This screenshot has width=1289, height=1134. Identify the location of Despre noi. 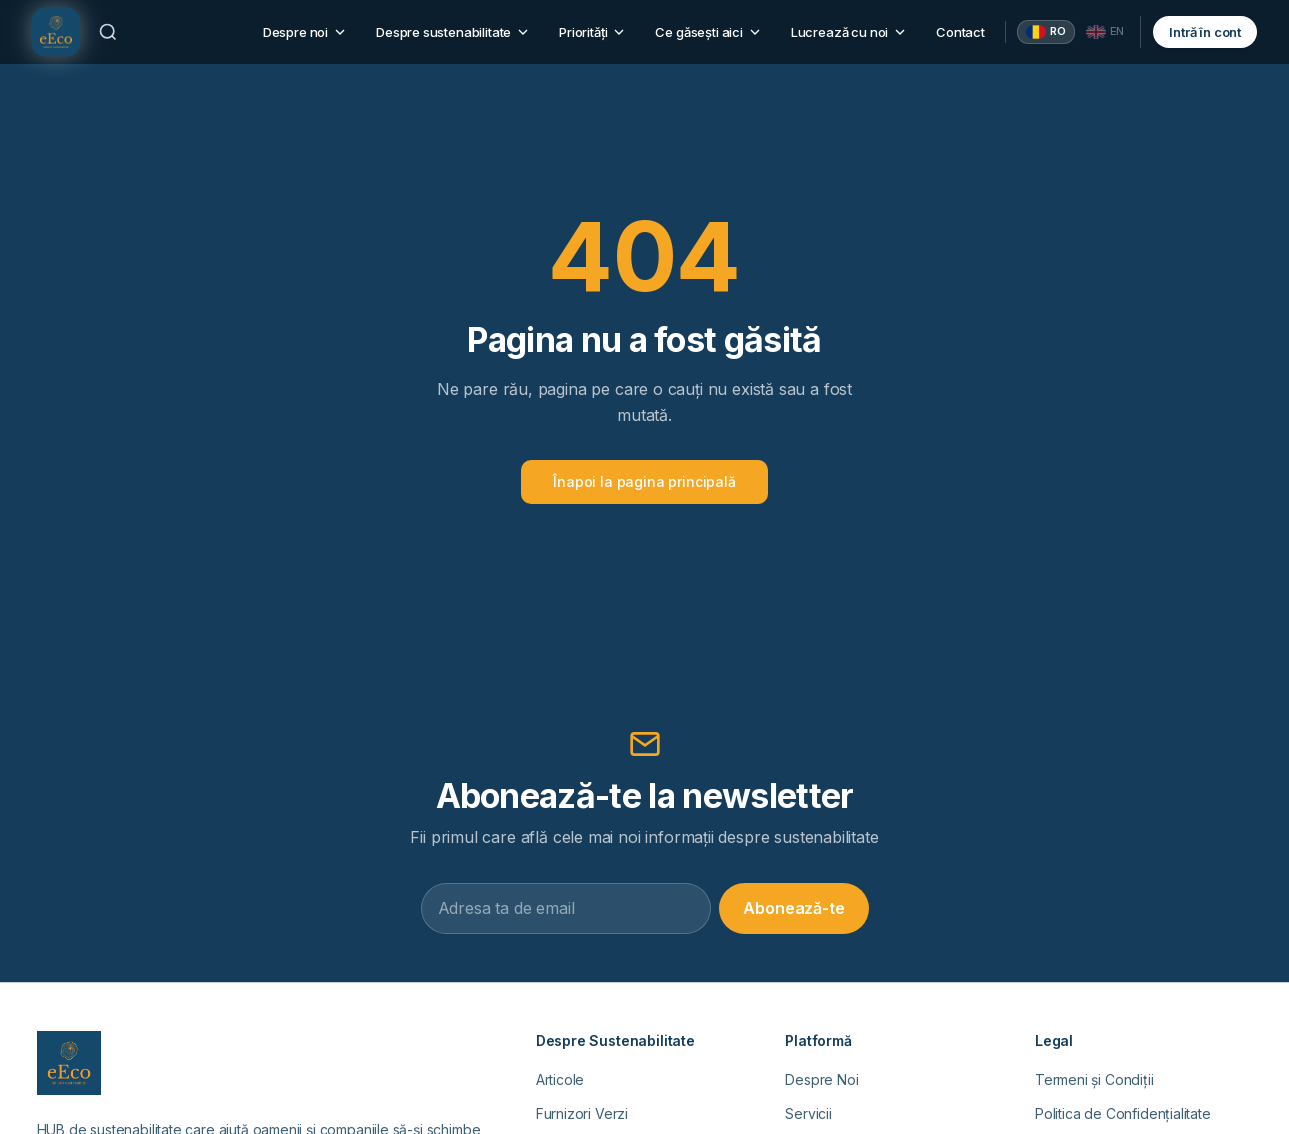
(305, 32).